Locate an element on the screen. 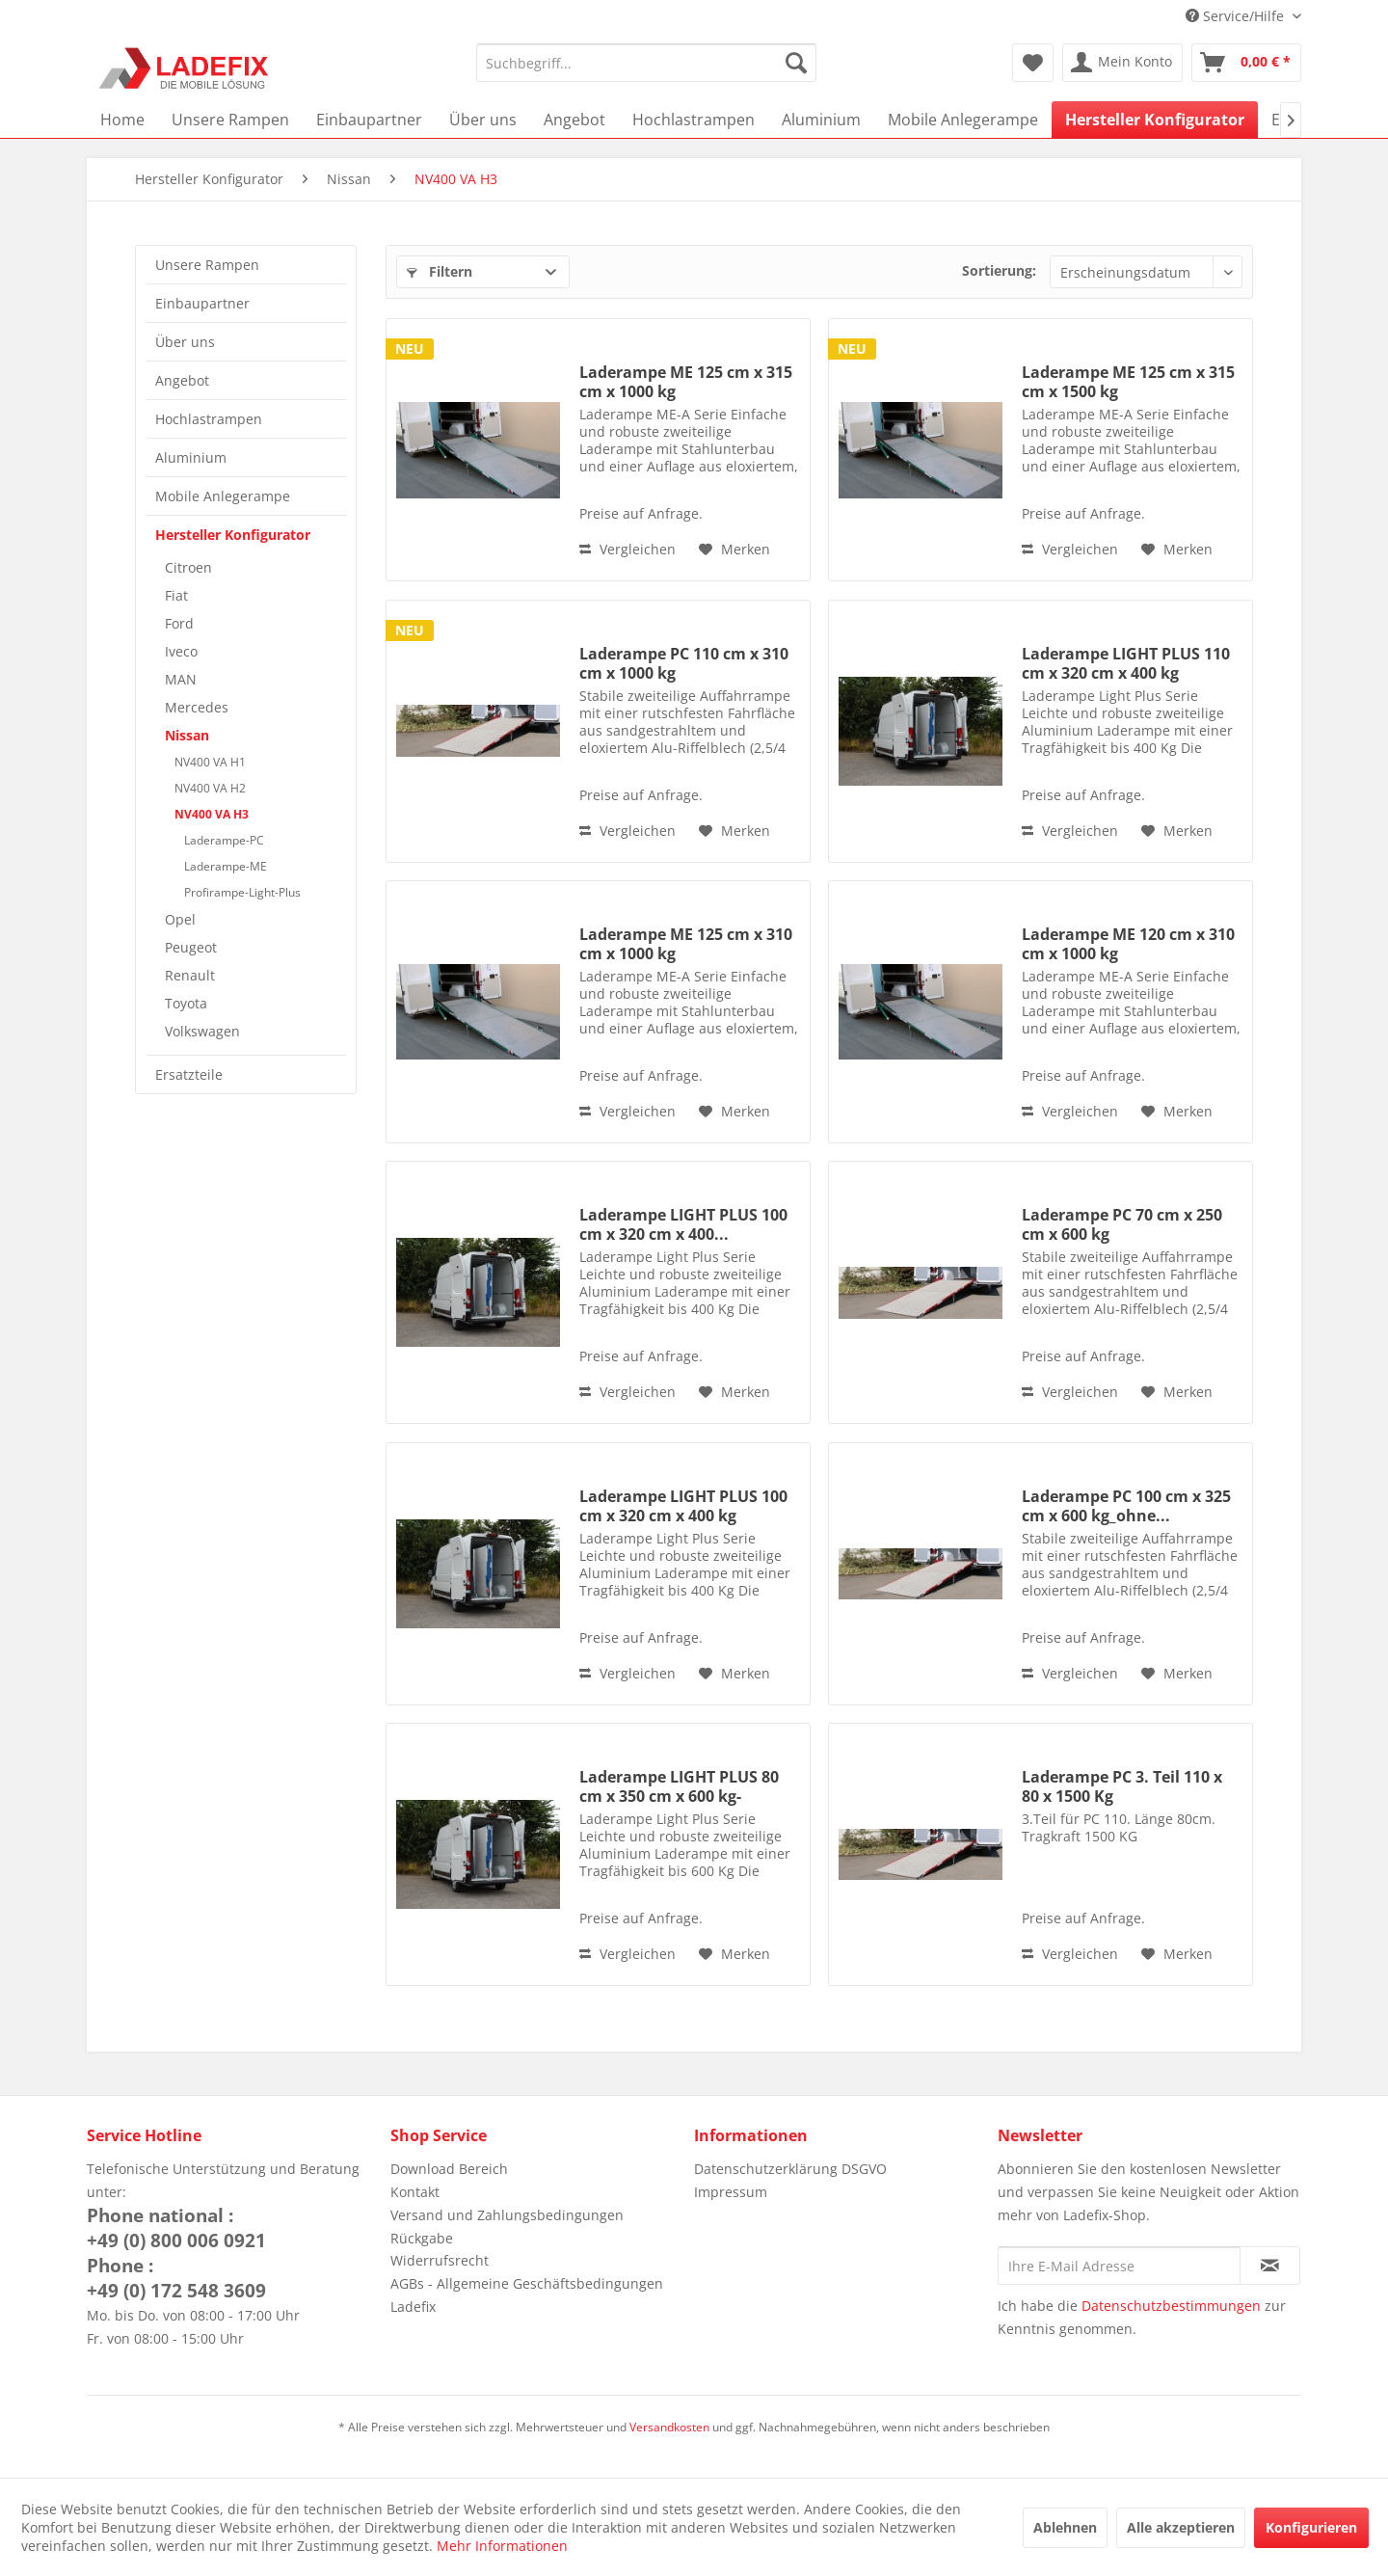 The height and width of the screenshot is (2576, 1388). Mehr Informationen is located at coordinates (502, 2545).